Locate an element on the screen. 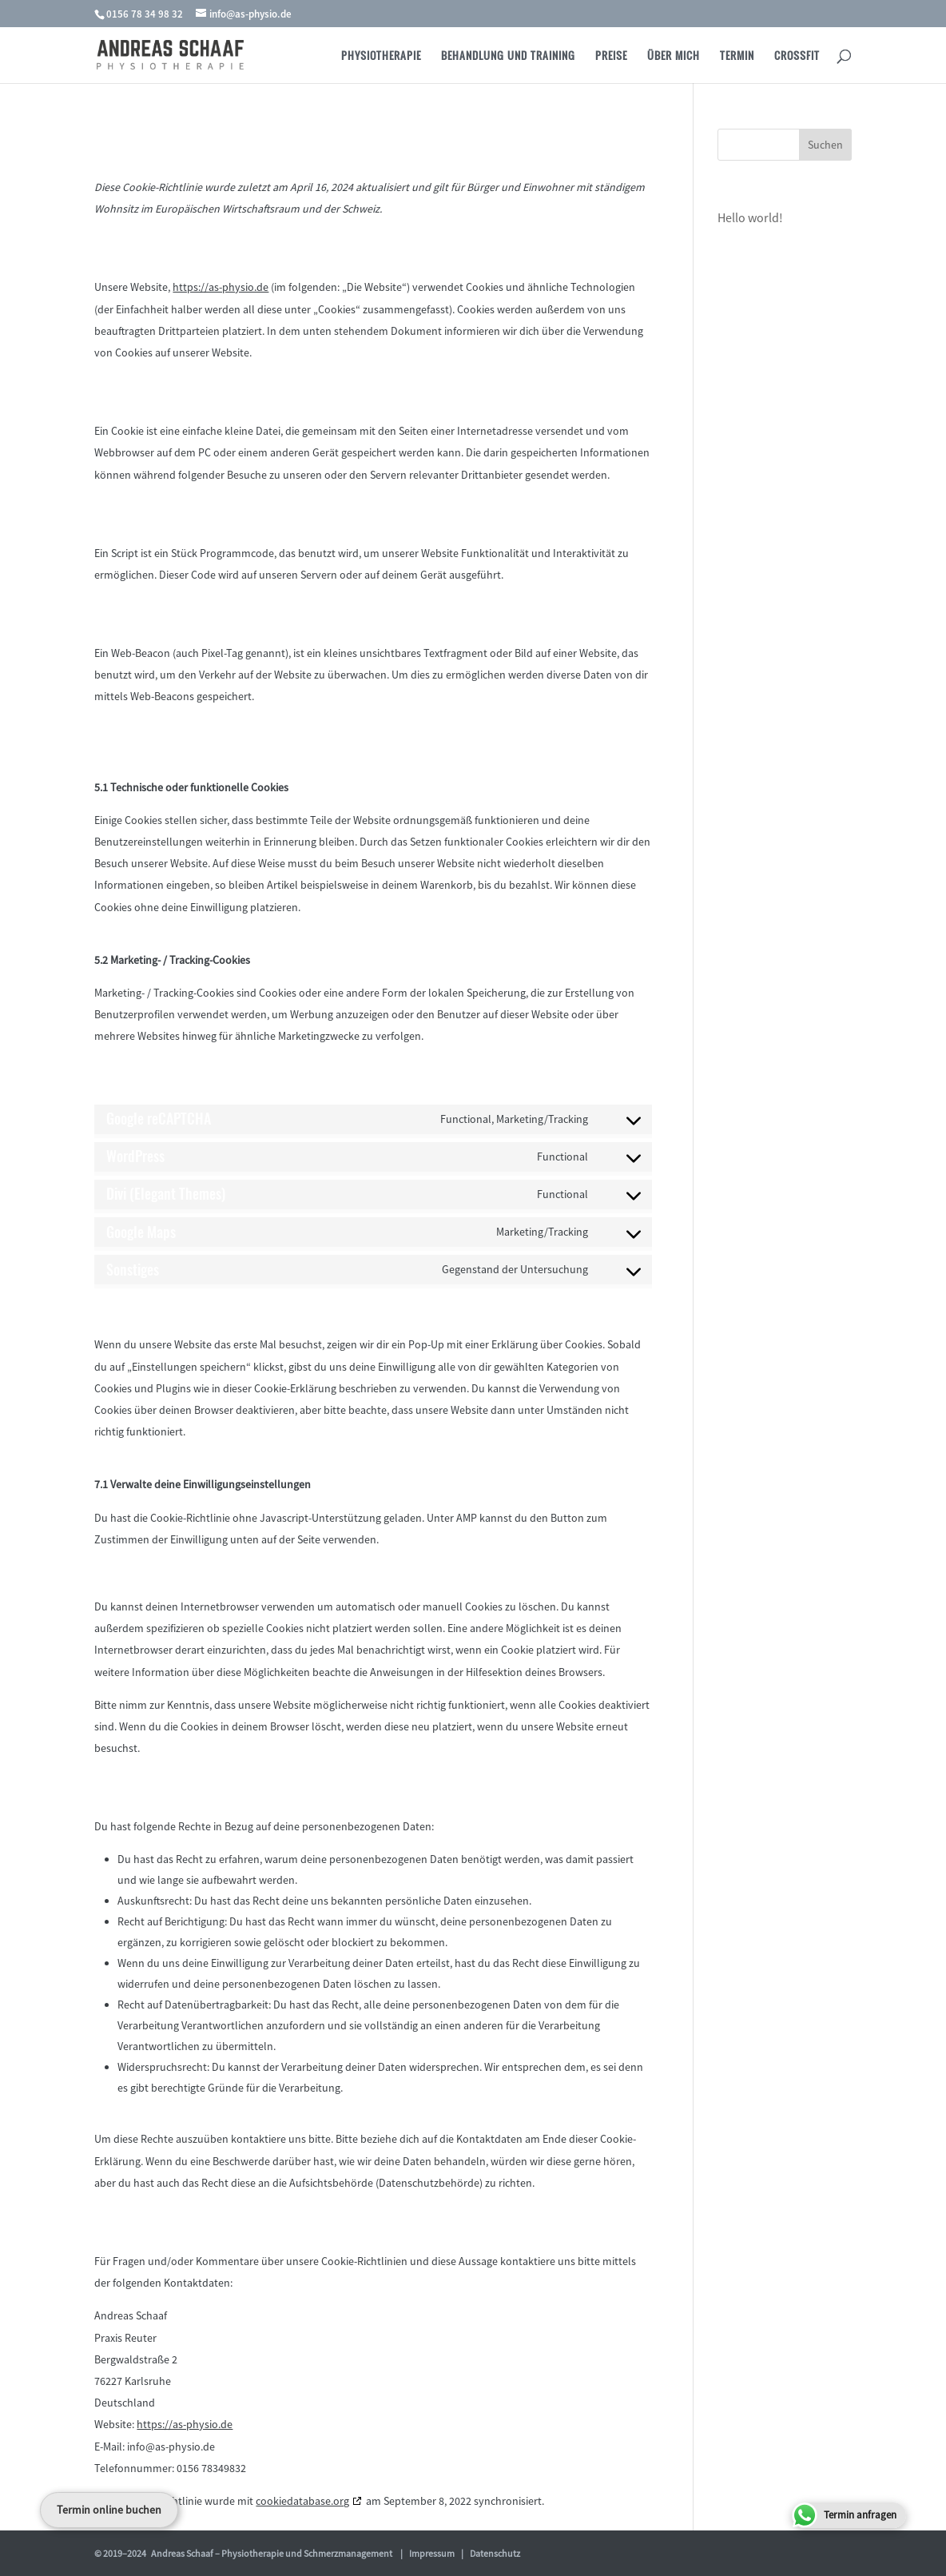 The image size is (946, 2576). cookiedatabase.org is located at coordinates (302, 2501).